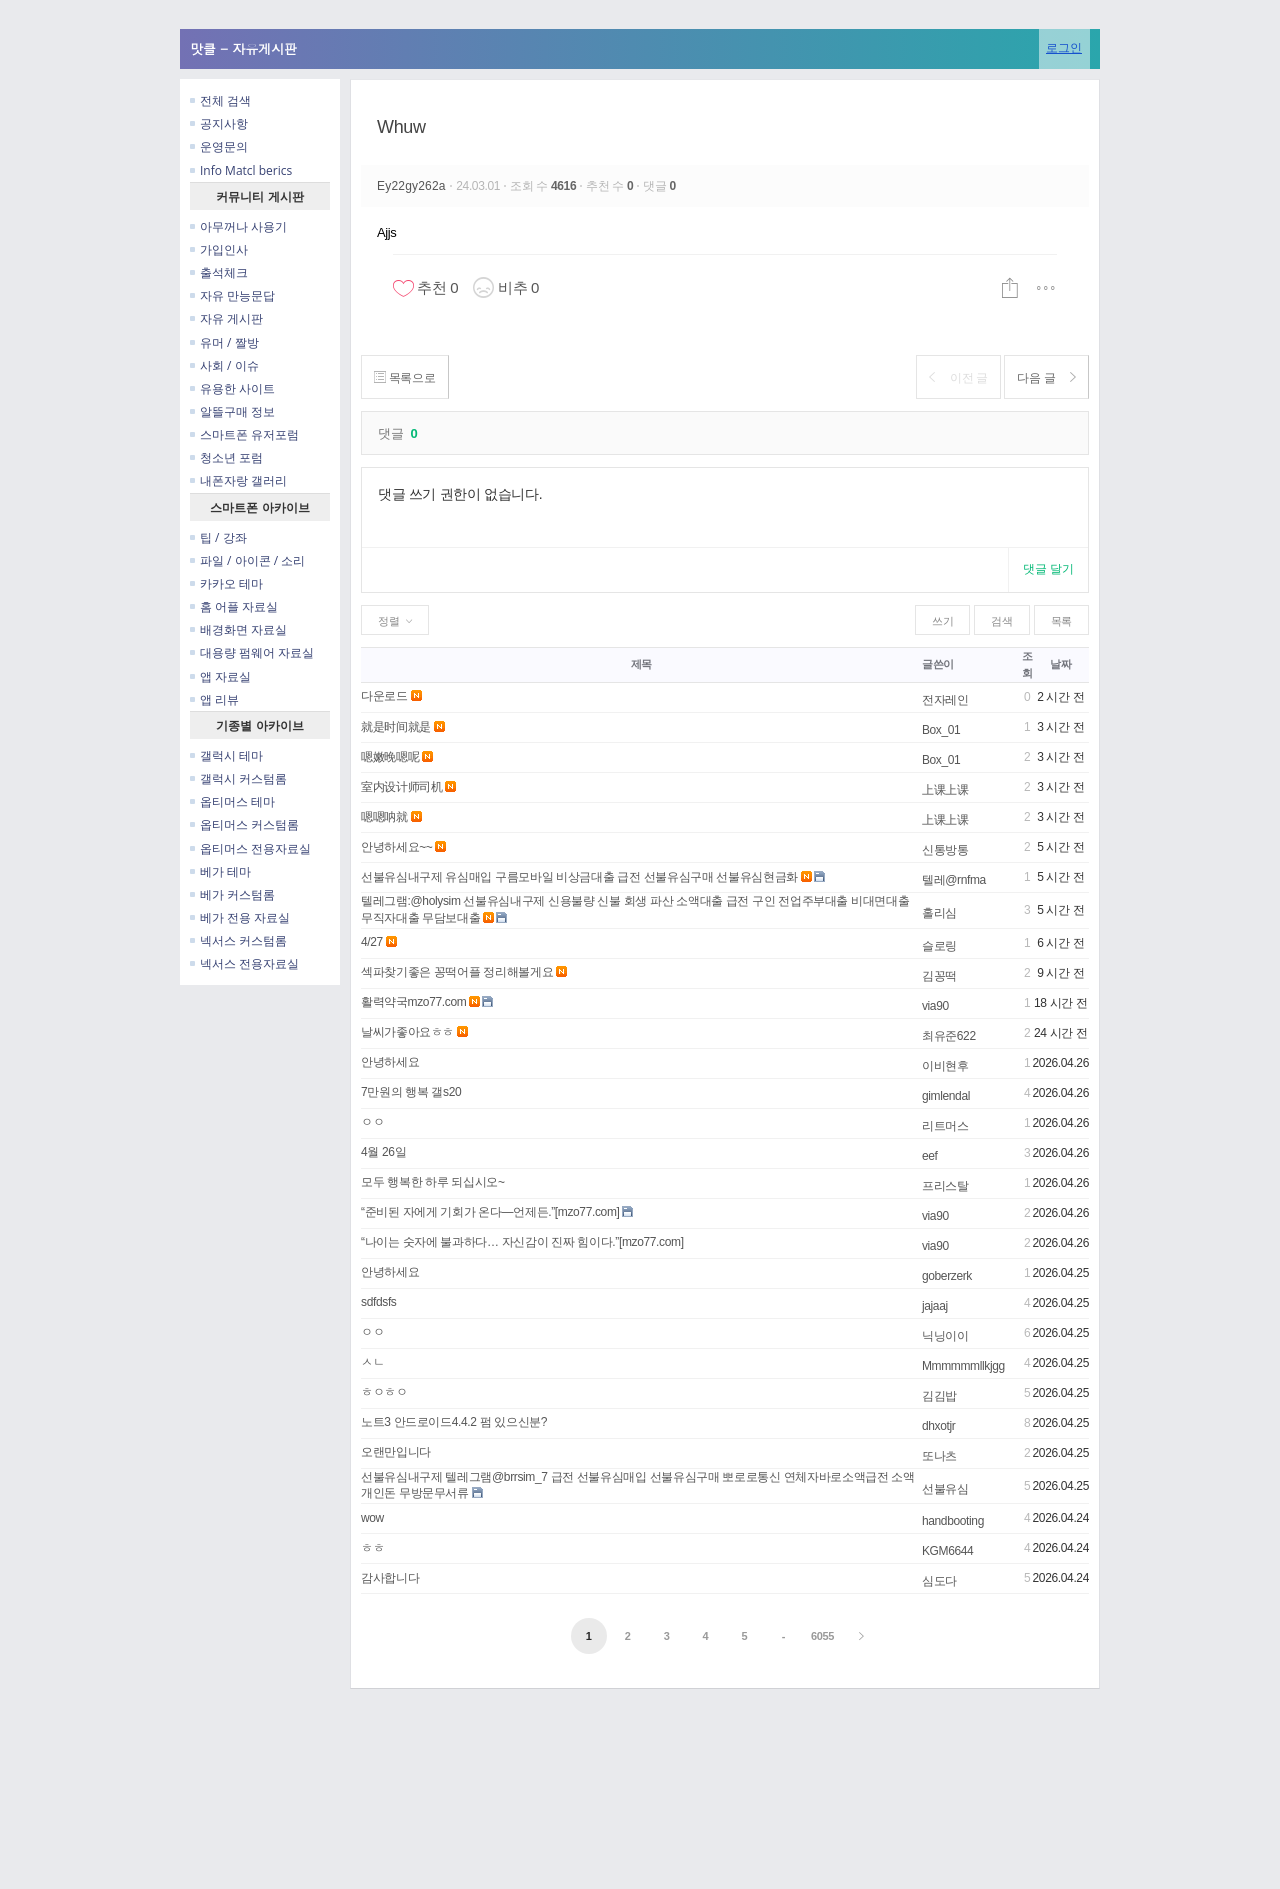  Describe the element at coordinates (939, 976) in the screenshot. I see `김꽁떡` at that location.